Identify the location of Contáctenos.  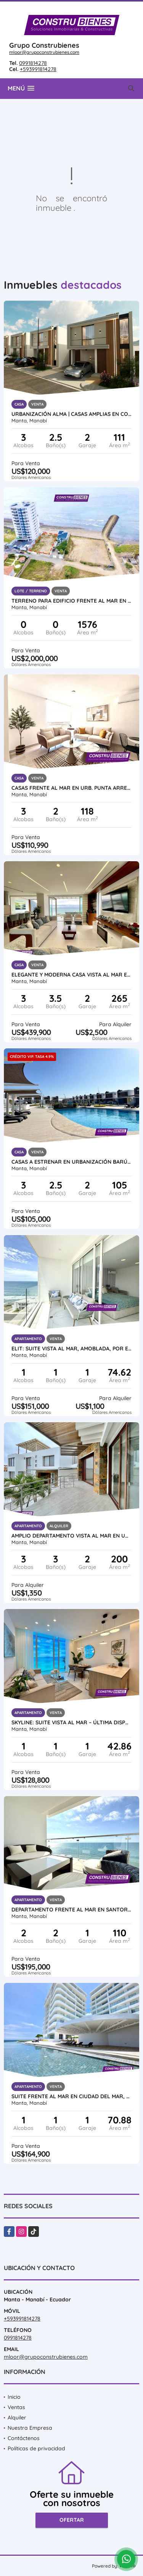
(24, 2438).